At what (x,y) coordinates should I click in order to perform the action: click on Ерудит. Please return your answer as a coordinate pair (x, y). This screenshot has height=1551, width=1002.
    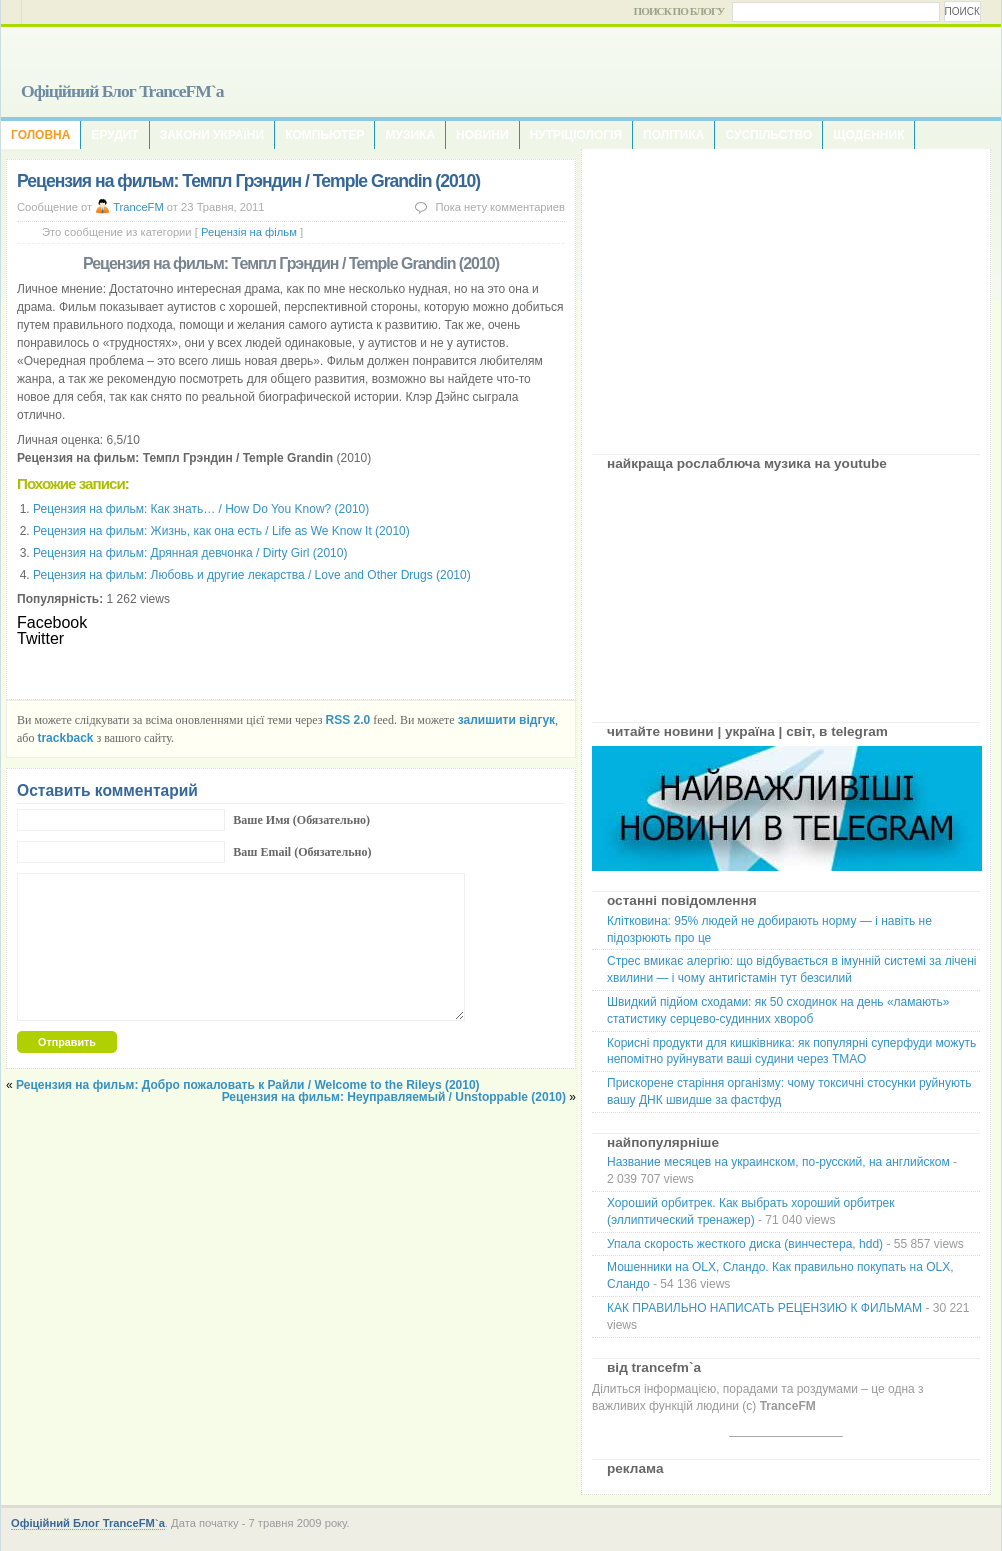
    Looking at the image, I should click on (114, 135).